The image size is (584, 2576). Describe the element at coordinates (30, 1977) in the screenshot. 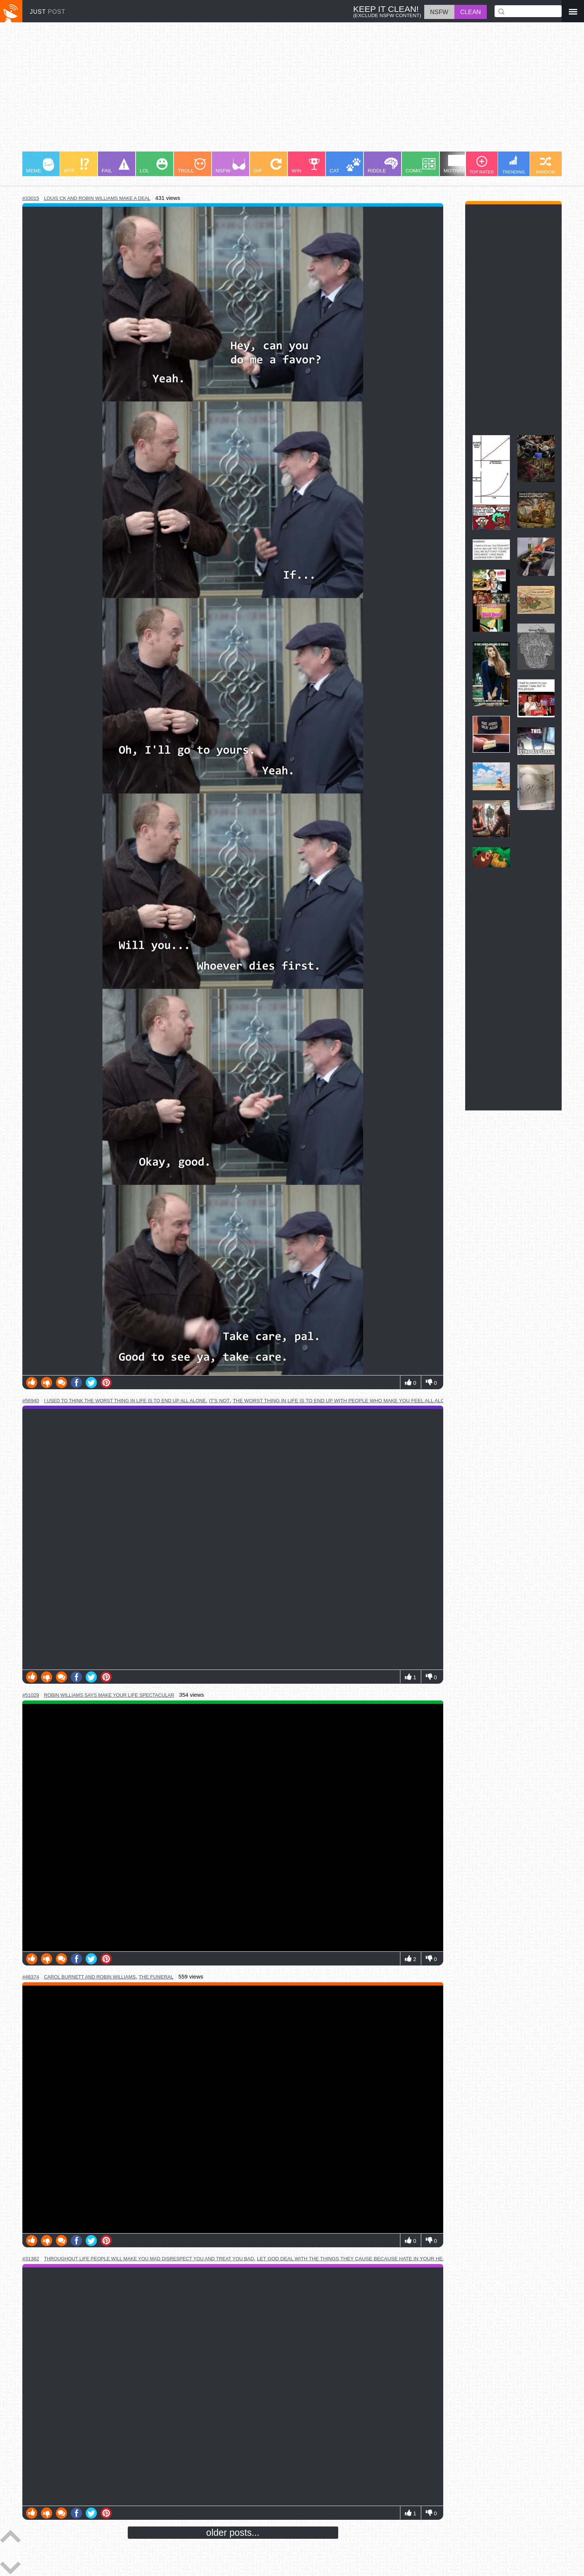

I see `#48374` at that location.